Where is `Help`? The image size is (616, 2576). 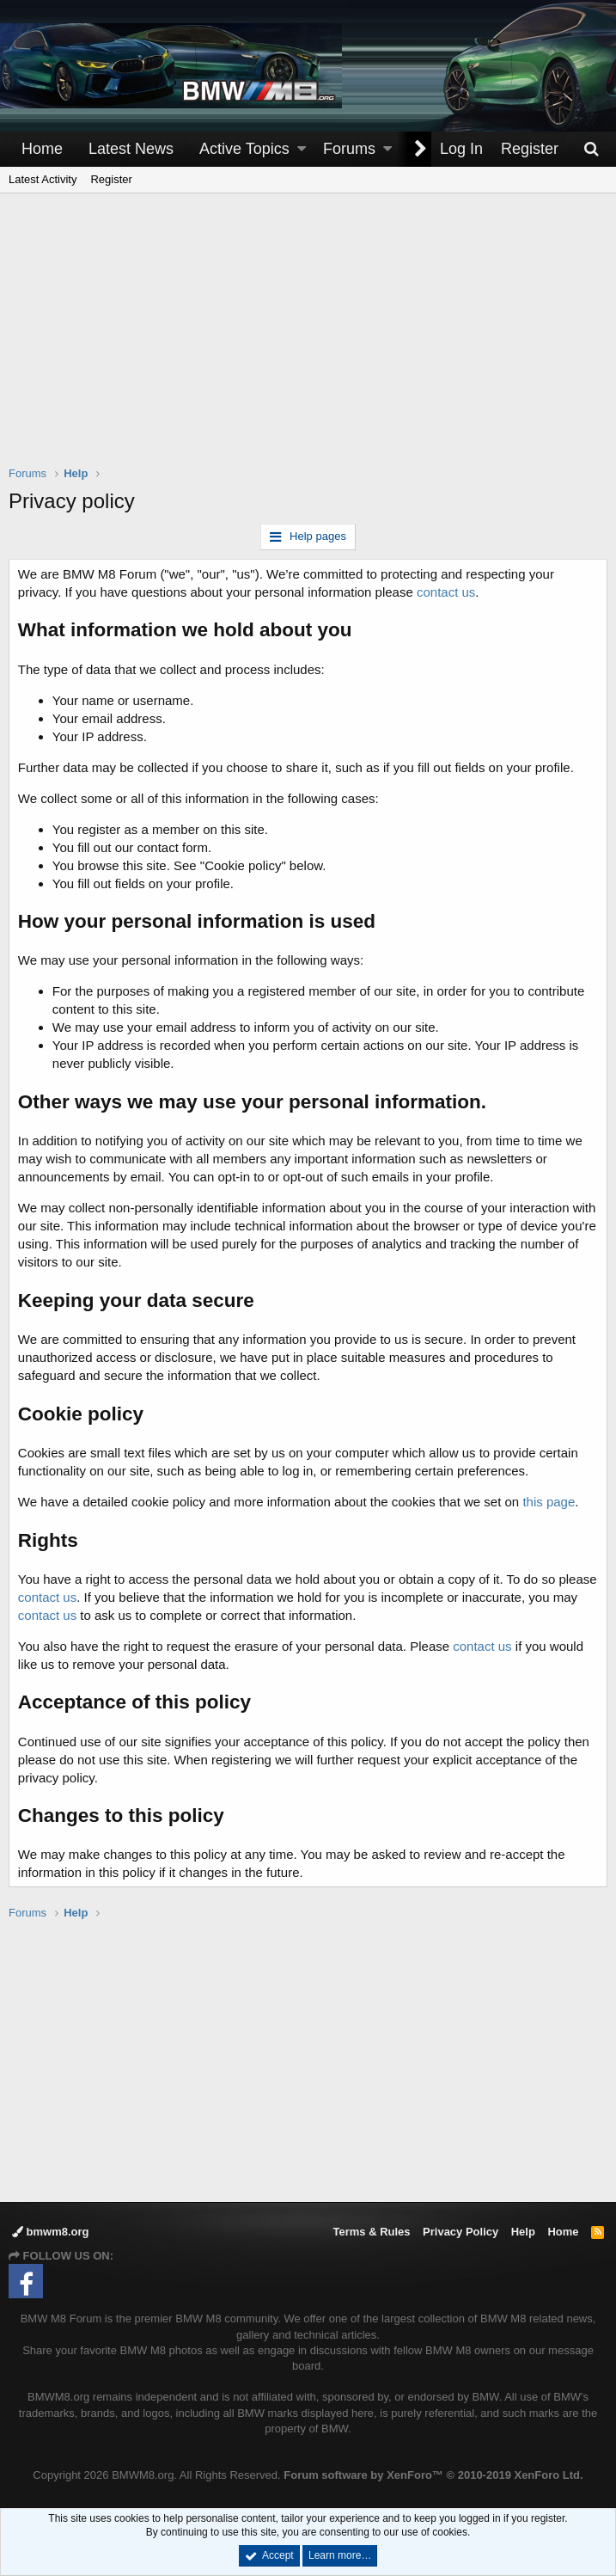 Help is located at coordinates (523, 2231).